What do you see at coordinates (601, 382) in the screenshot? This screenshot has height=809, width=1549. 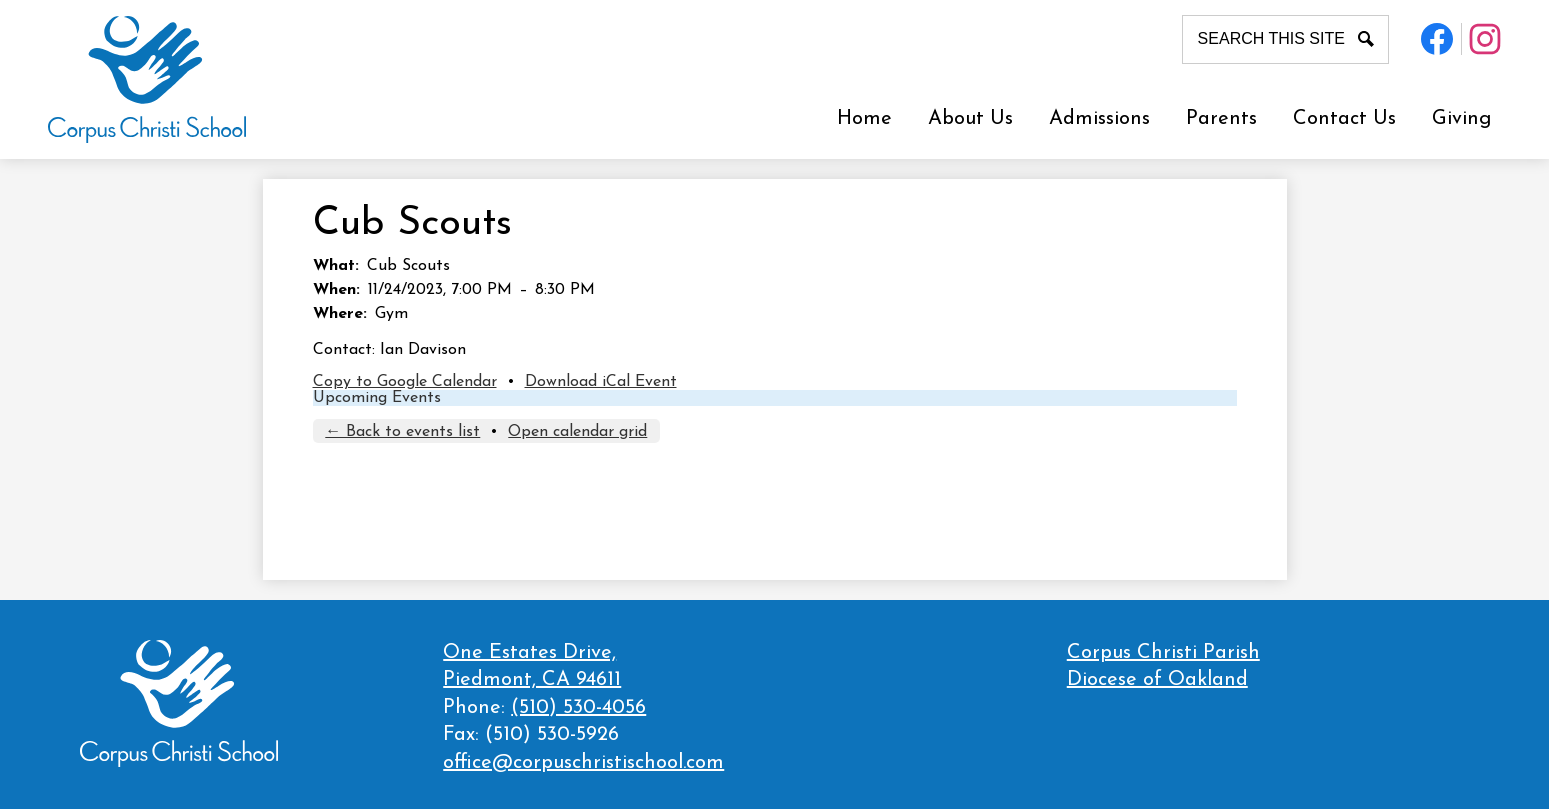 I see `Download iCal Event` at bounding box center [601, 382].